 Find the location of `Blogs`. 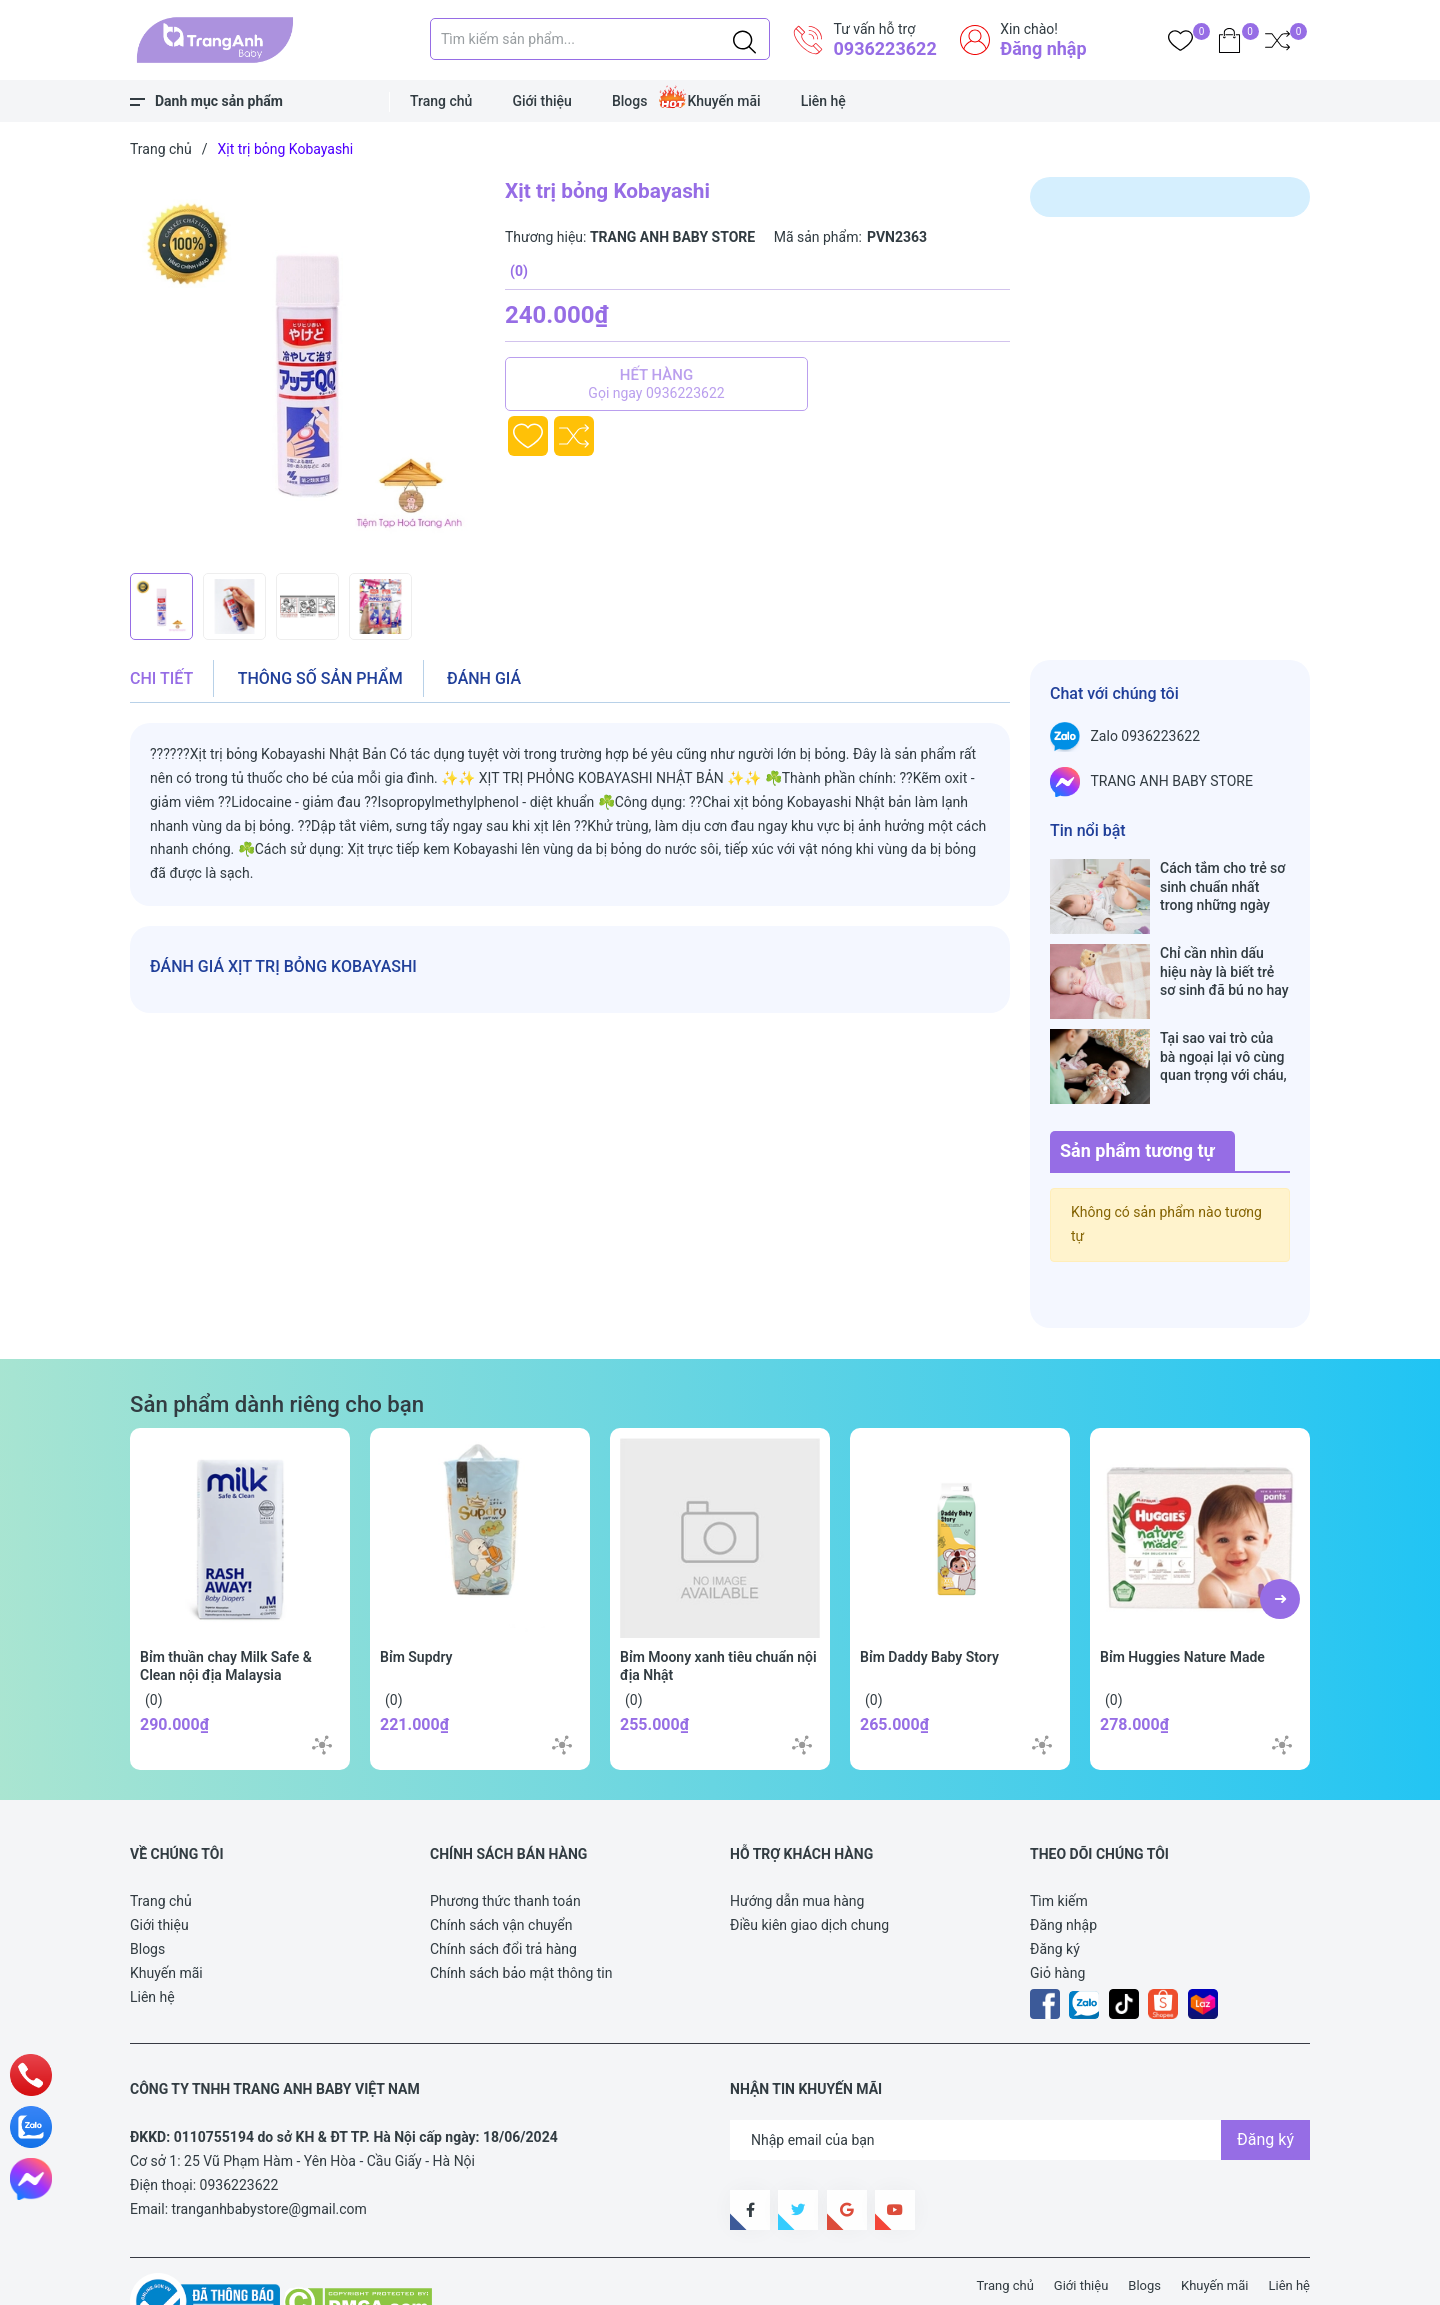

Blogs is located at coordinates (630, 101).